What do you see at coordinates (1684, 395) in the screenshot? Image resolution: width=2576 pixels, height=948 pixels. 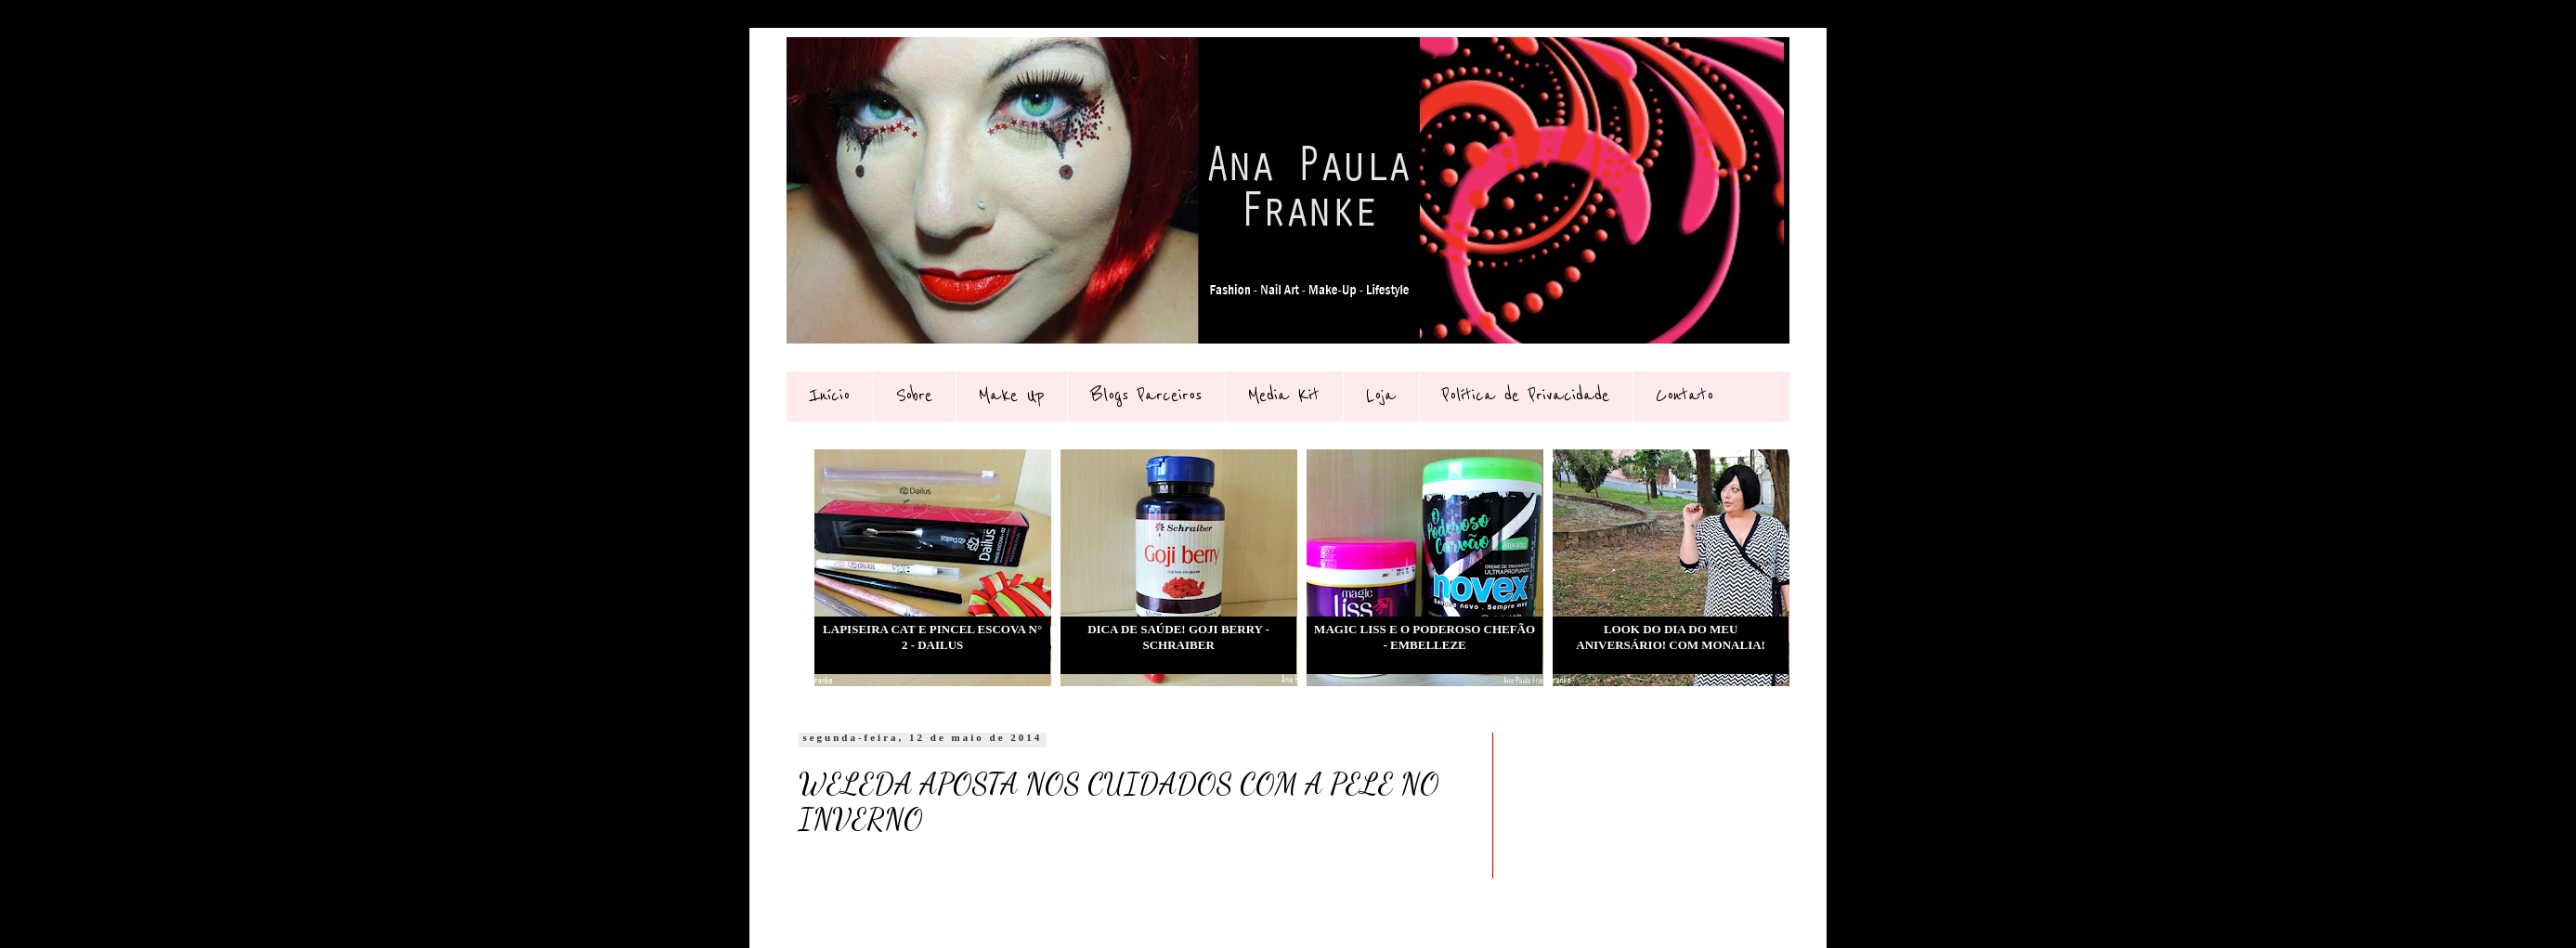 I see `Contato` at bounding box center [1684, 395].